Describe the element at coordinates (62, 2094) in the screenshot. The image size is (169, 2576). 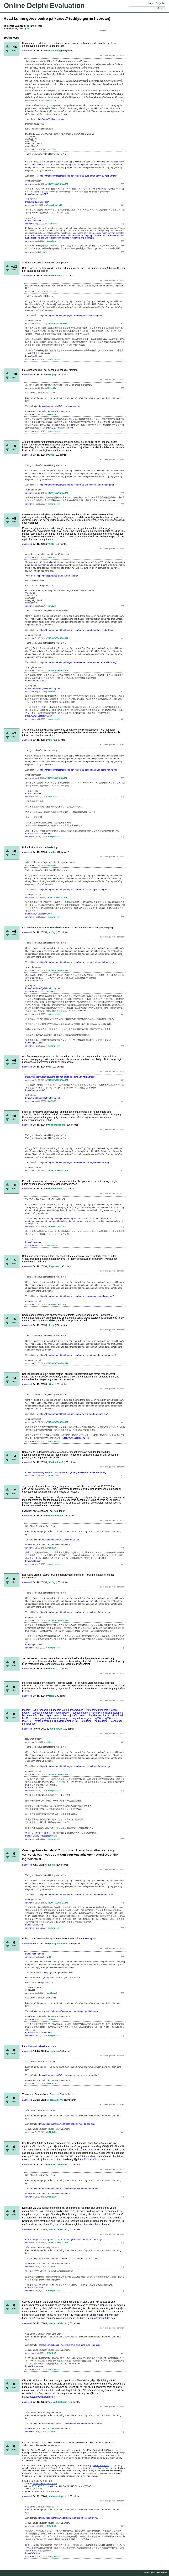
I see `Derince Bosch Servisi` at that location.